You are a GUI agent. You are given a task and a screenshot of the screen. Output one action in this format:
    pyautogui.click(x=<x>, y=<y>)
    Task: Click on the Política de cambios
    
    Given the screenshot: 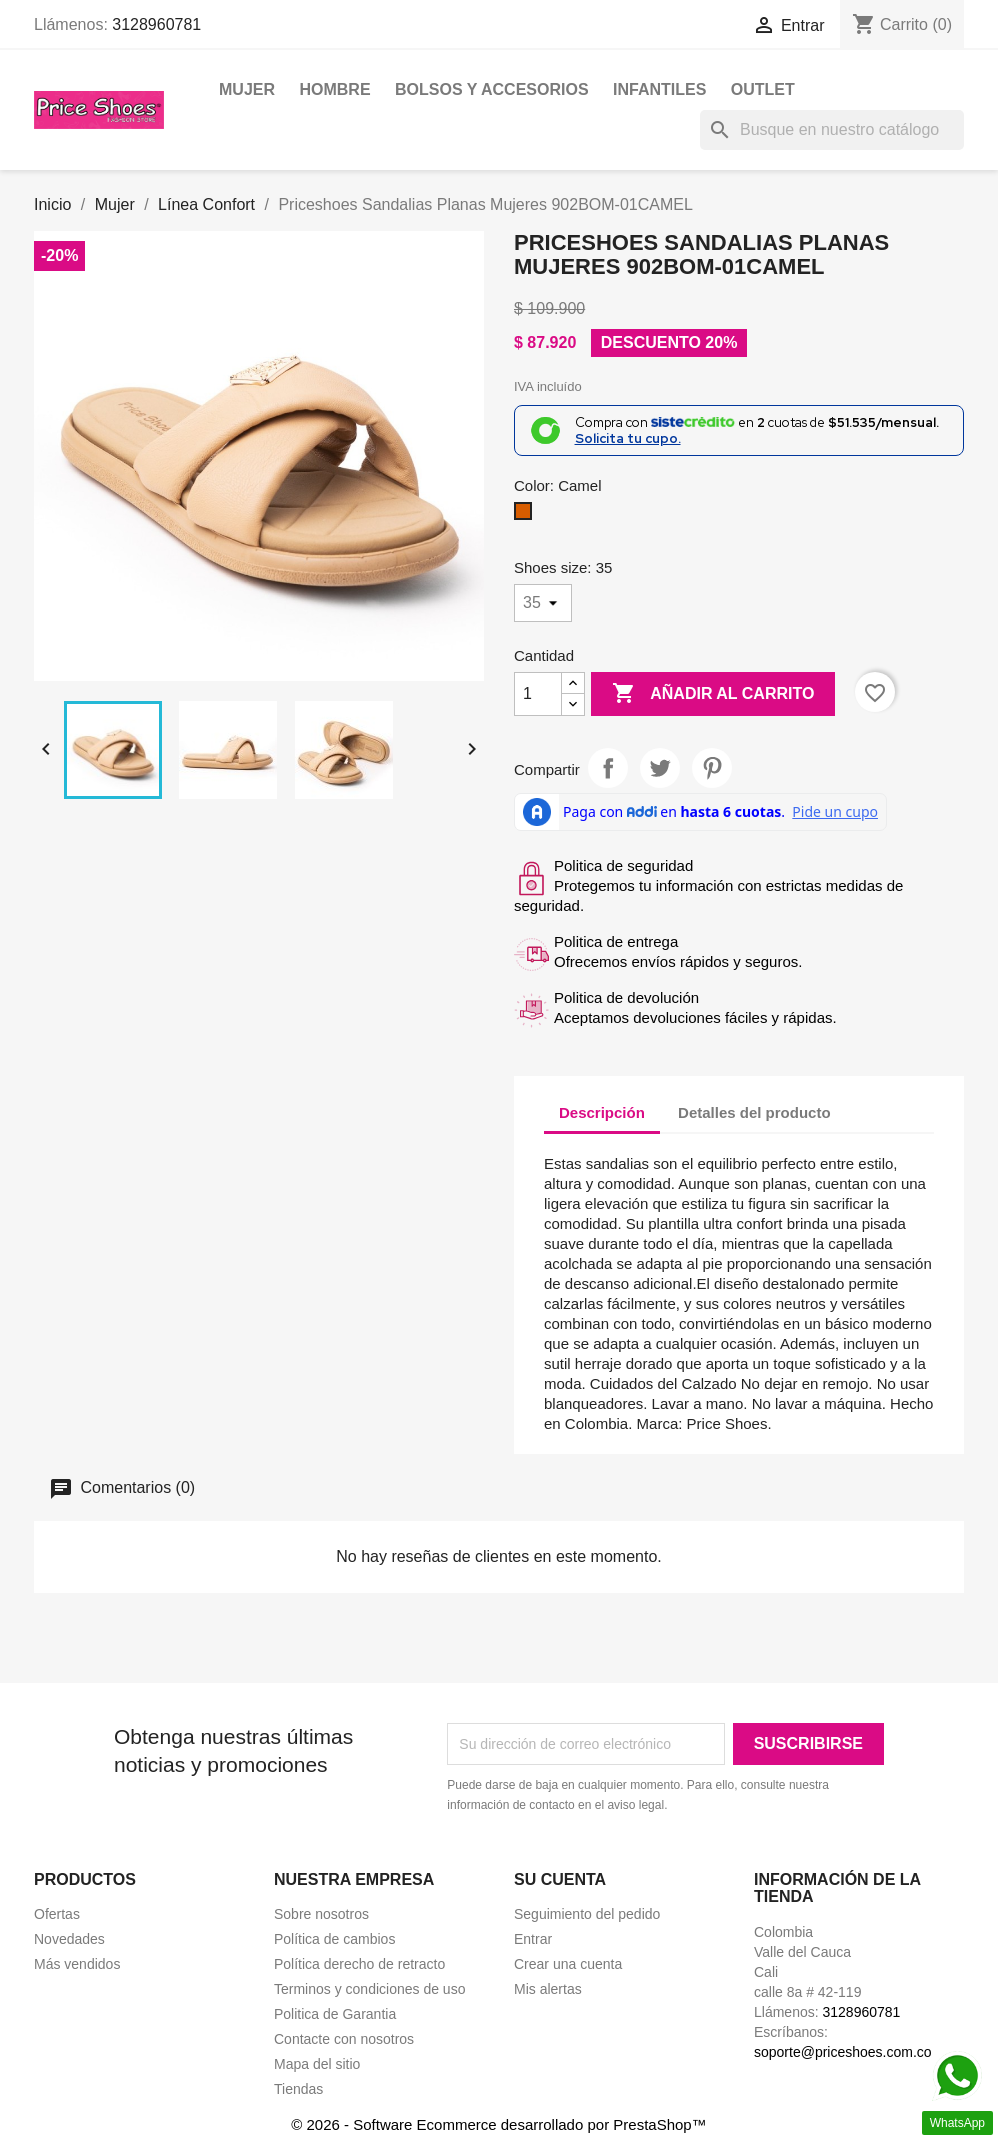 What is the action you would take?
    pyautogui.click(x=334, y=1939)
    